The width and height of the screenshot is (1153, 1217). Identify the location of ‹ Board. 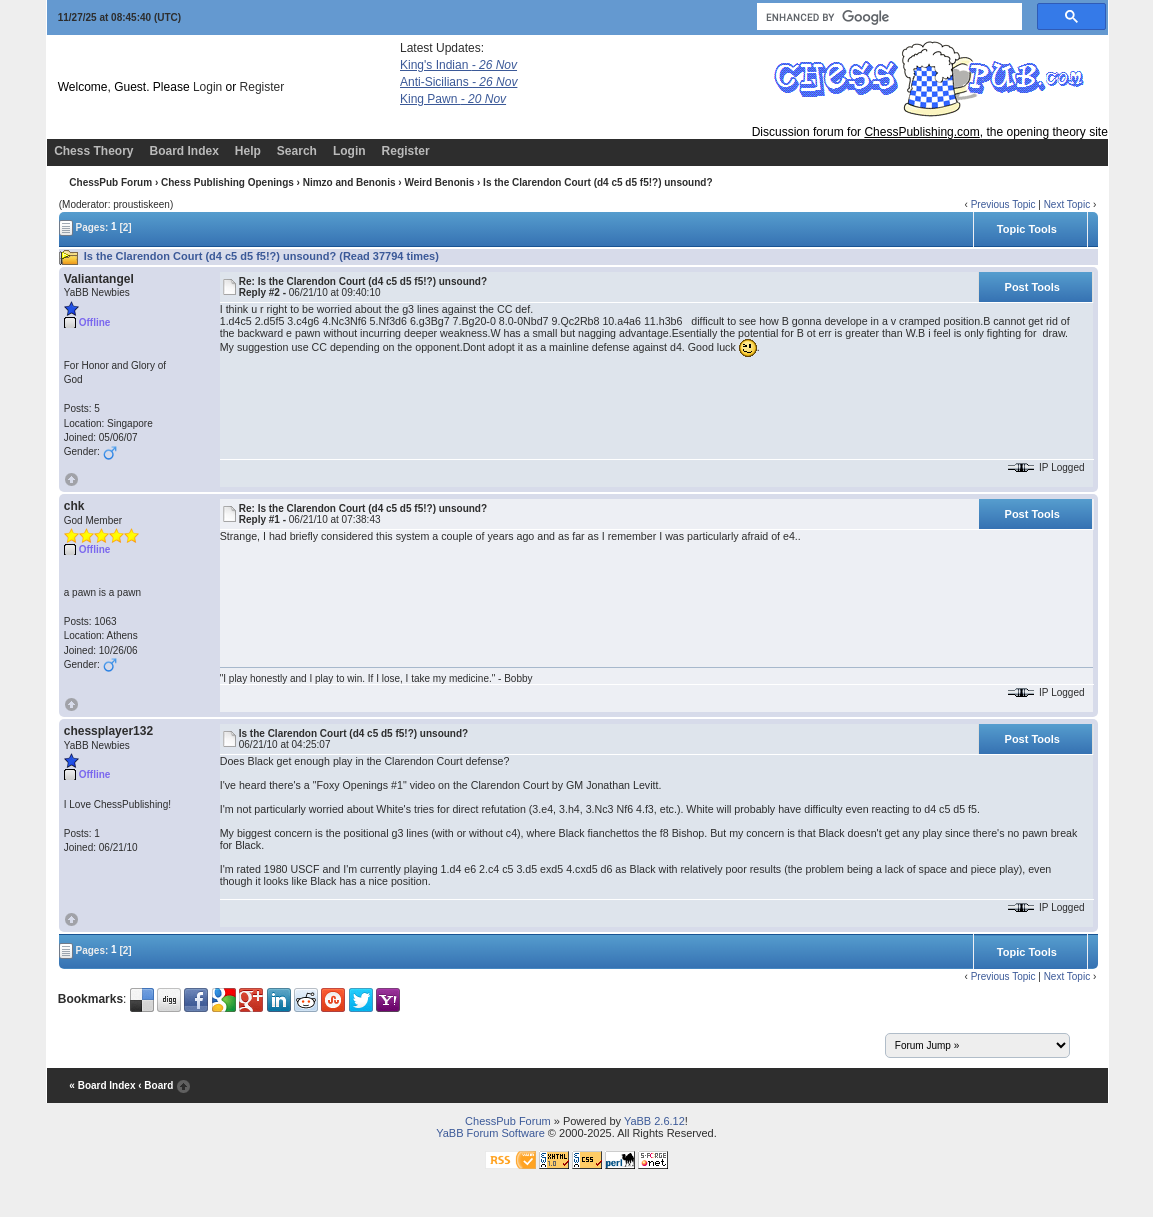
(155, 1085).